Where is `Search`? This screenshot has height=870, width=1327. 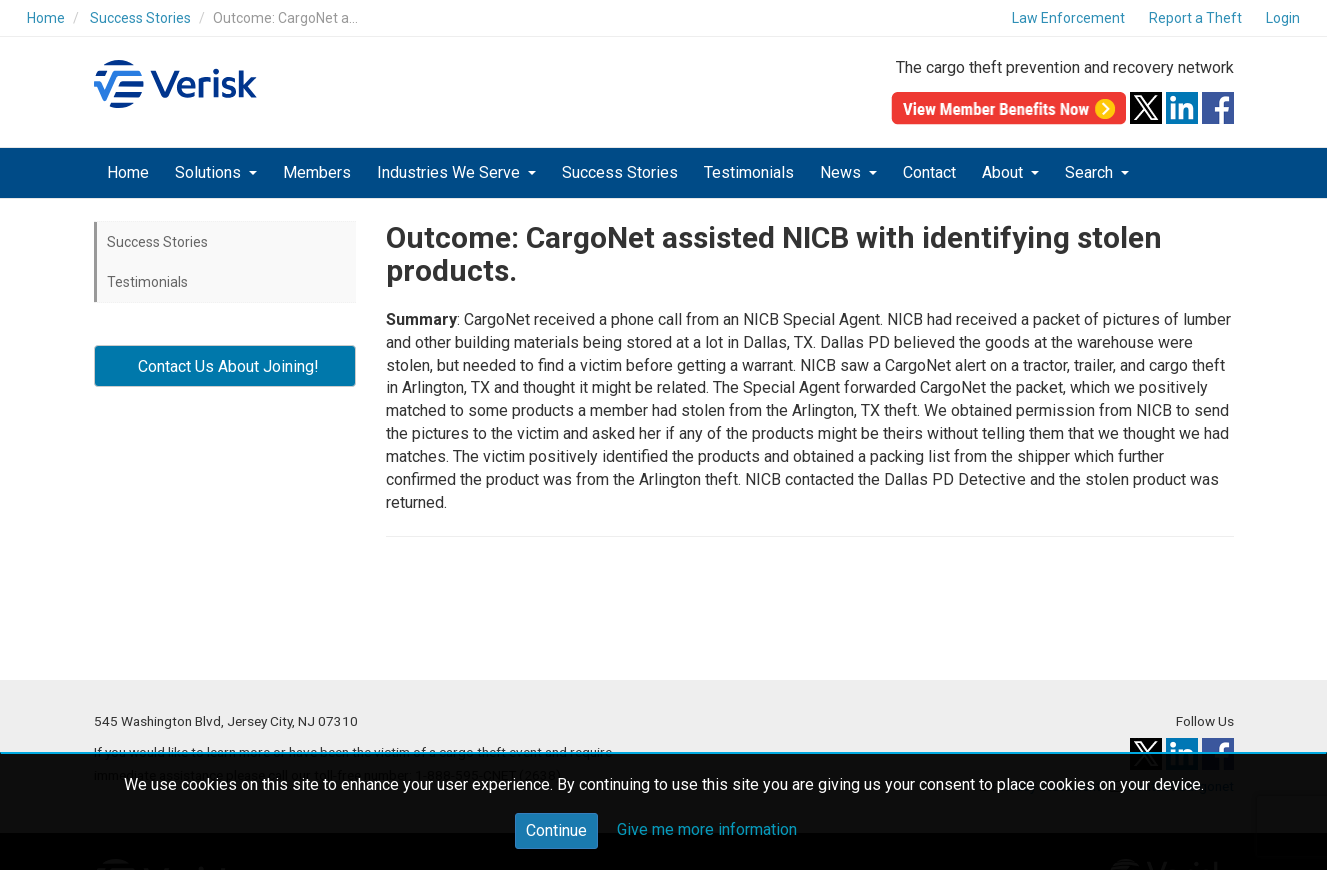 Search is located at coordinates (1091, 172).